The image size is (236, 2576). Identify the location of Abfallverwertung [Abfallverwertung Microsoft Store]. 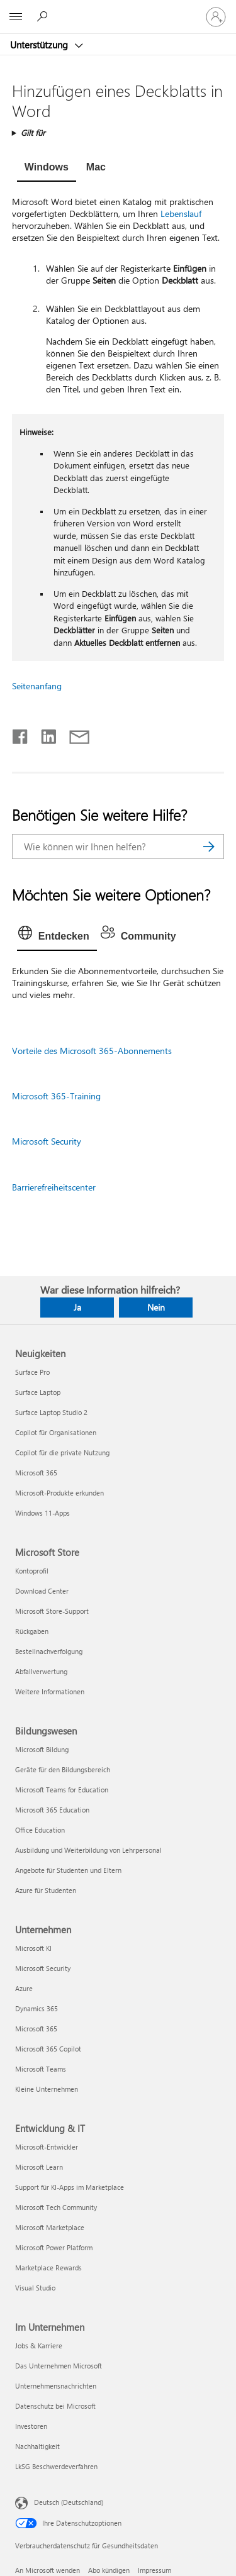
(41, 1671).